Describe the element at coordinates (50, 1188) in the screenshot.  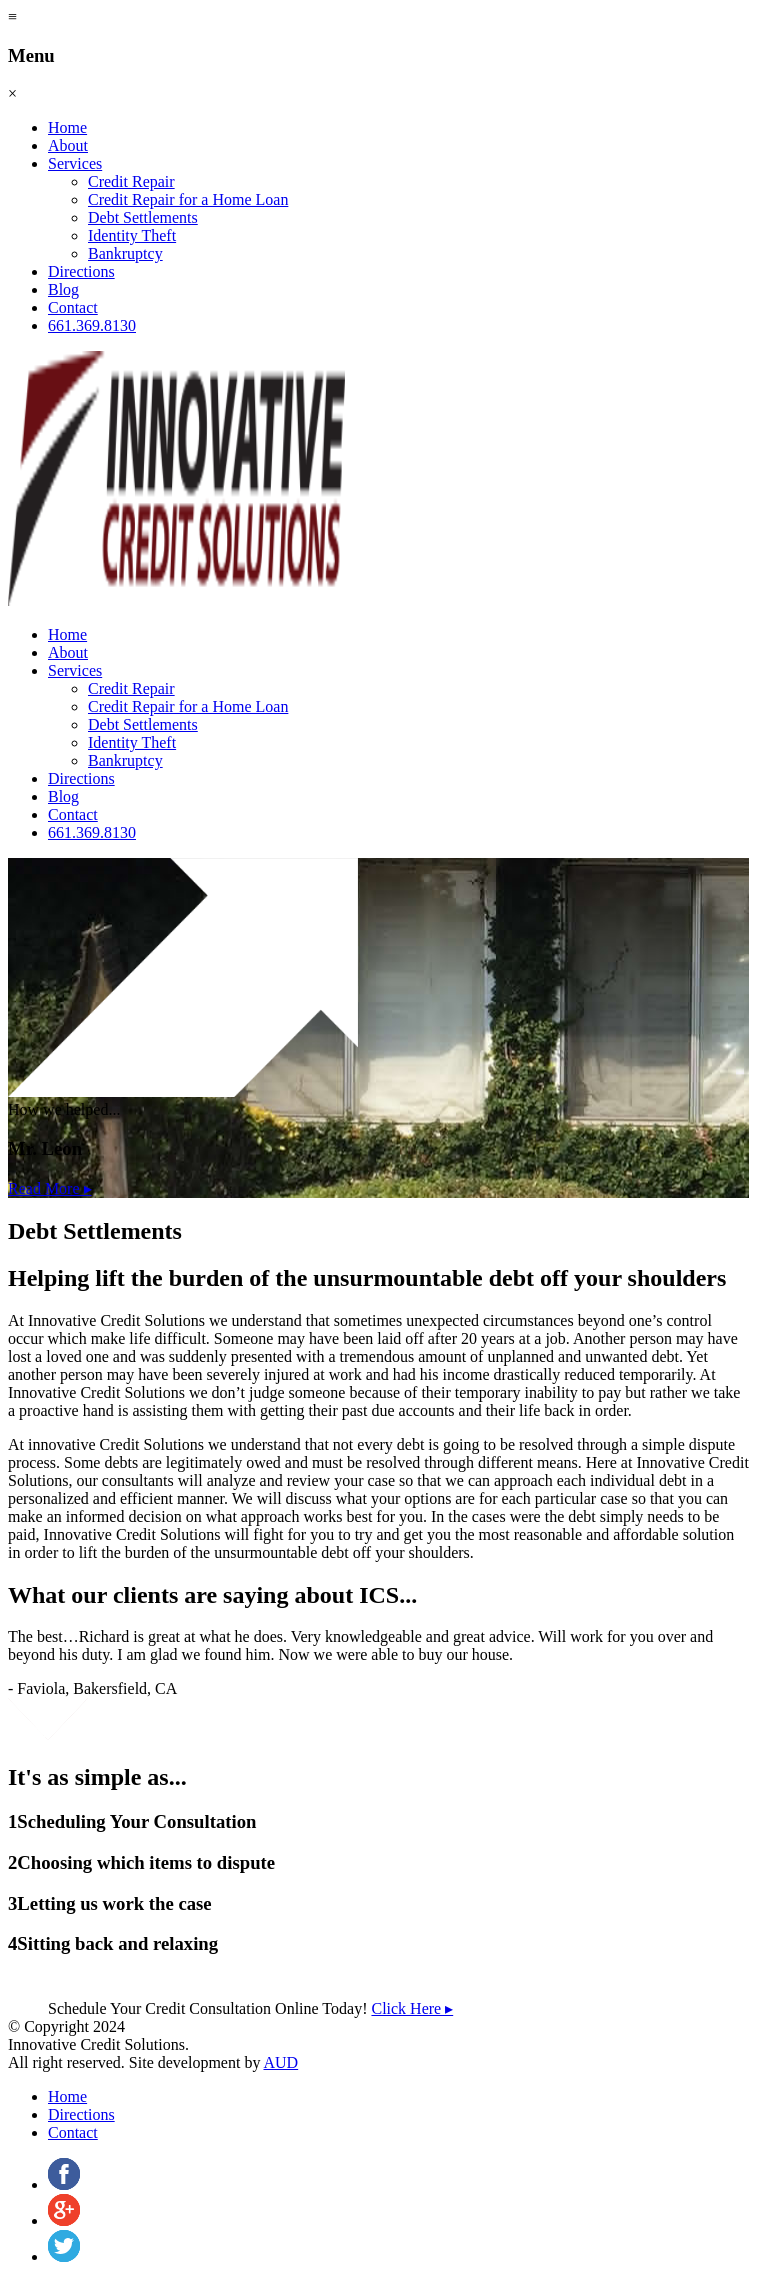
I see `Read More ▸` at that location.